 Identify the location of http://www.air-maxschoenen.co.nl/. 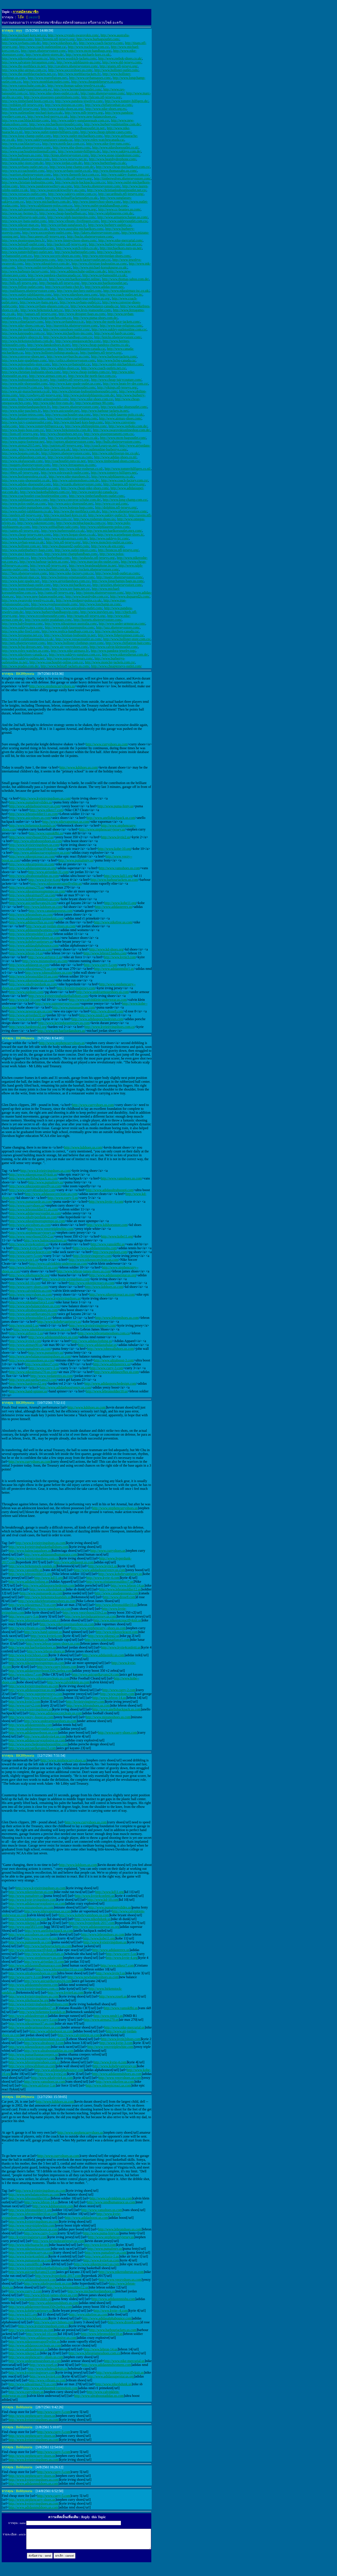
(26, 391).